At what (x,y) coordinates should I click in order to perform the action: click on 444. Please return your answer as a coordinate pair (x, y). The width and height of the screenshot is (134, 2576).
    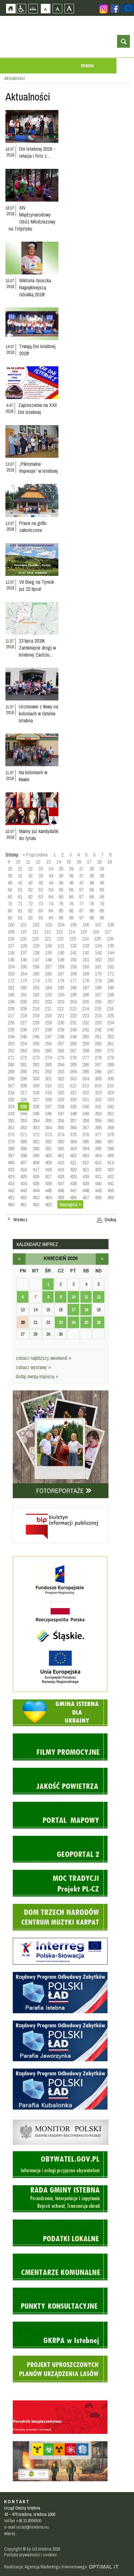
    Looking at the image, I should click on (36, 1190).